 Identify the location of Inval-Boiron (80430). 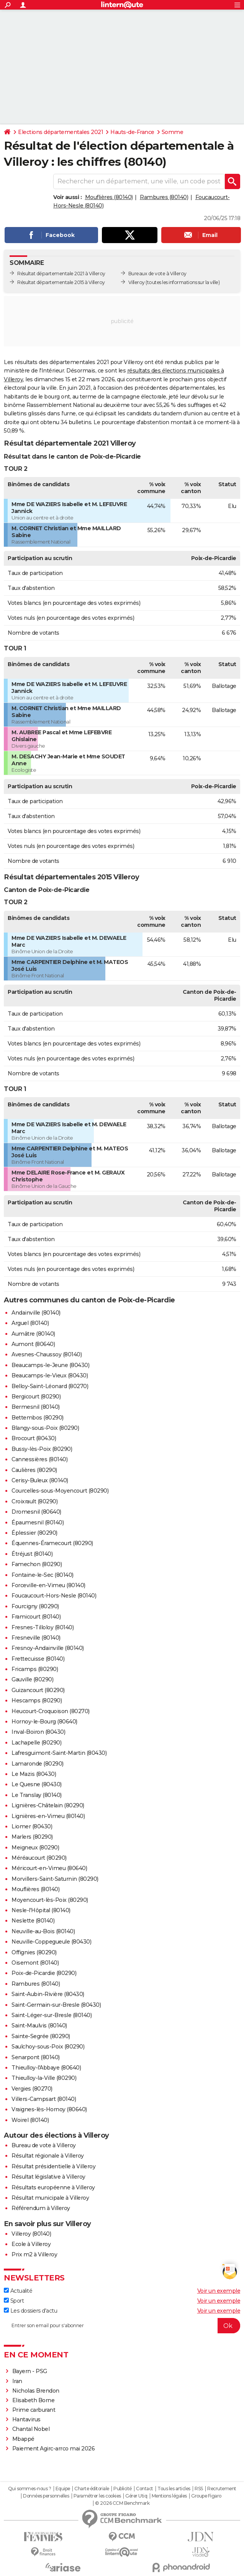
(38, 1731).